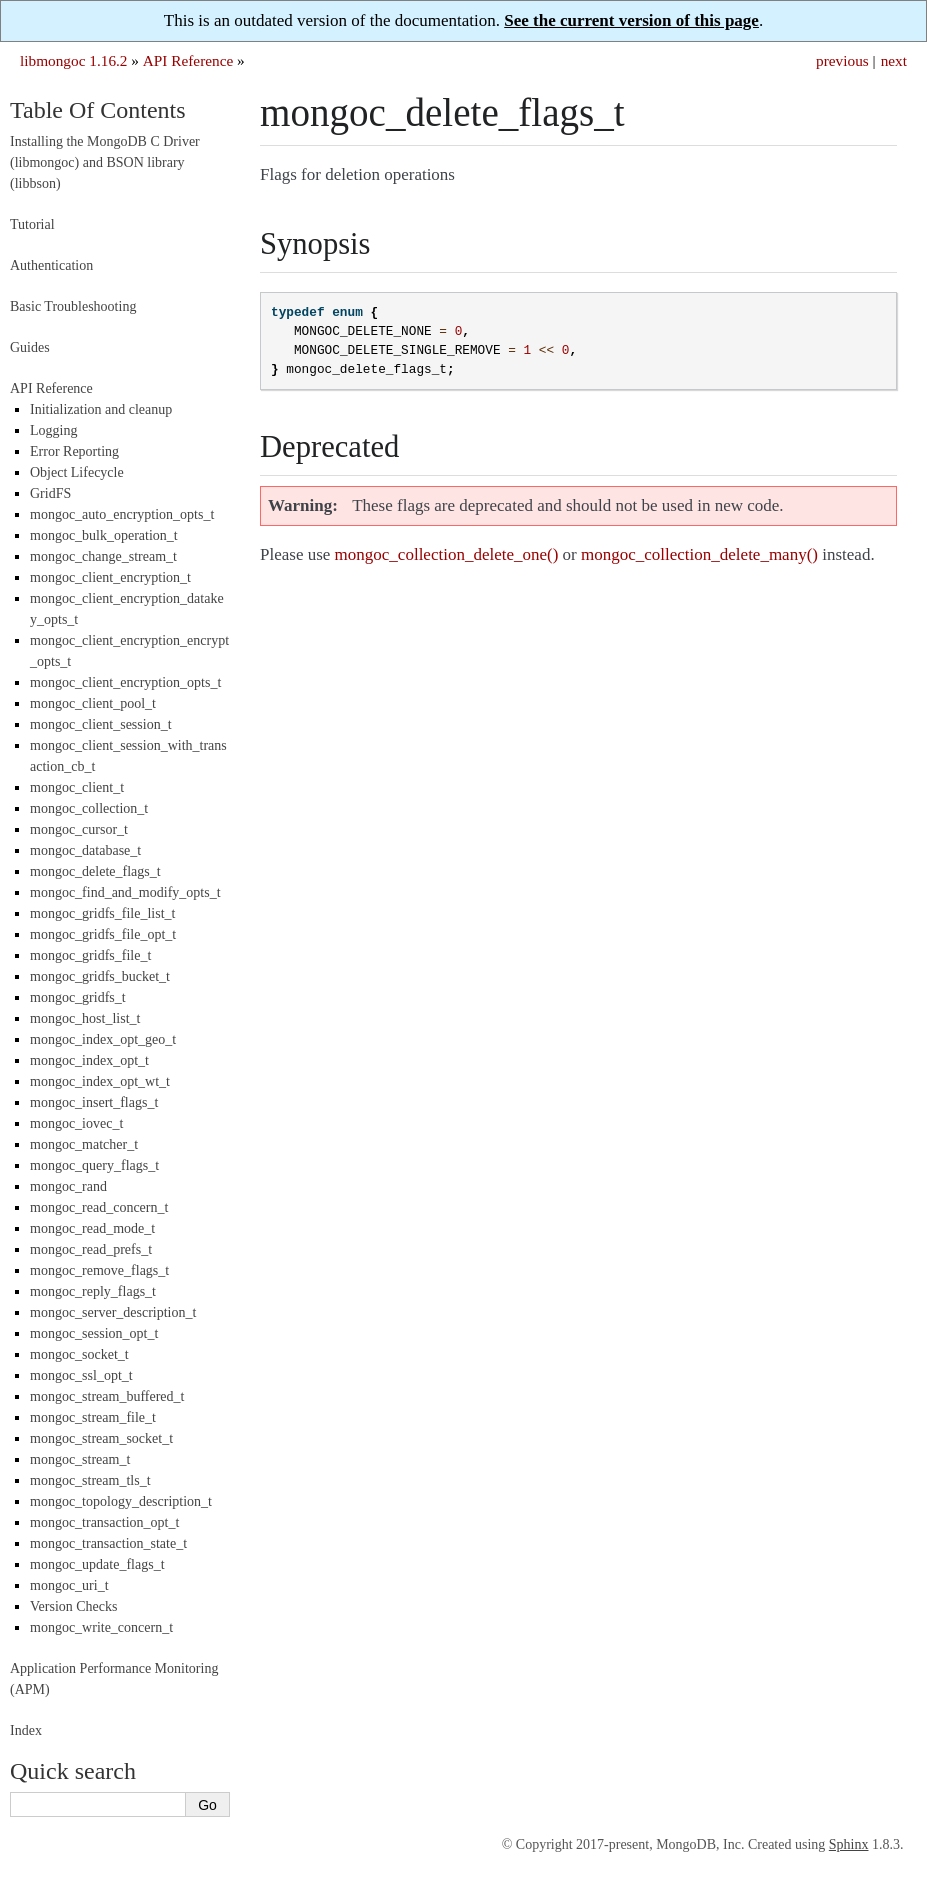 The width and height of the screenshot is (927, 1883). What do you see at coordinates (894, 60) in the screenshot?
I see `next` at bounding box center [894, 60].